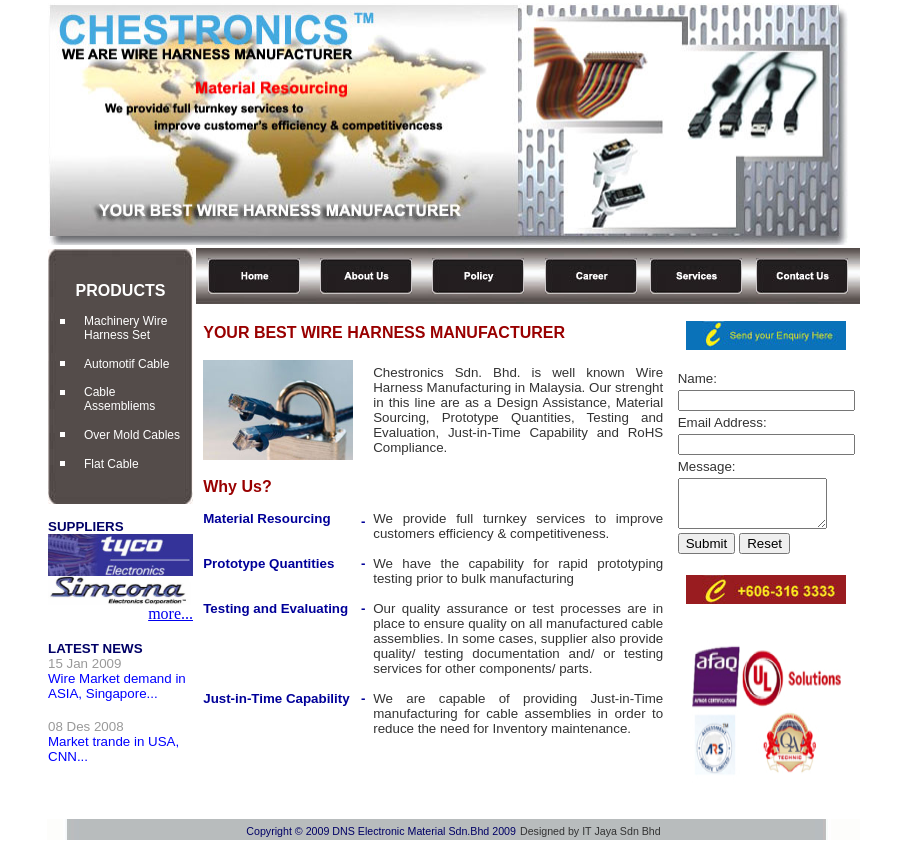  What do you see at coordinates (132, 435) in the screenshot?
I see `Over Mold Cables` at bounding box center [132, 435].